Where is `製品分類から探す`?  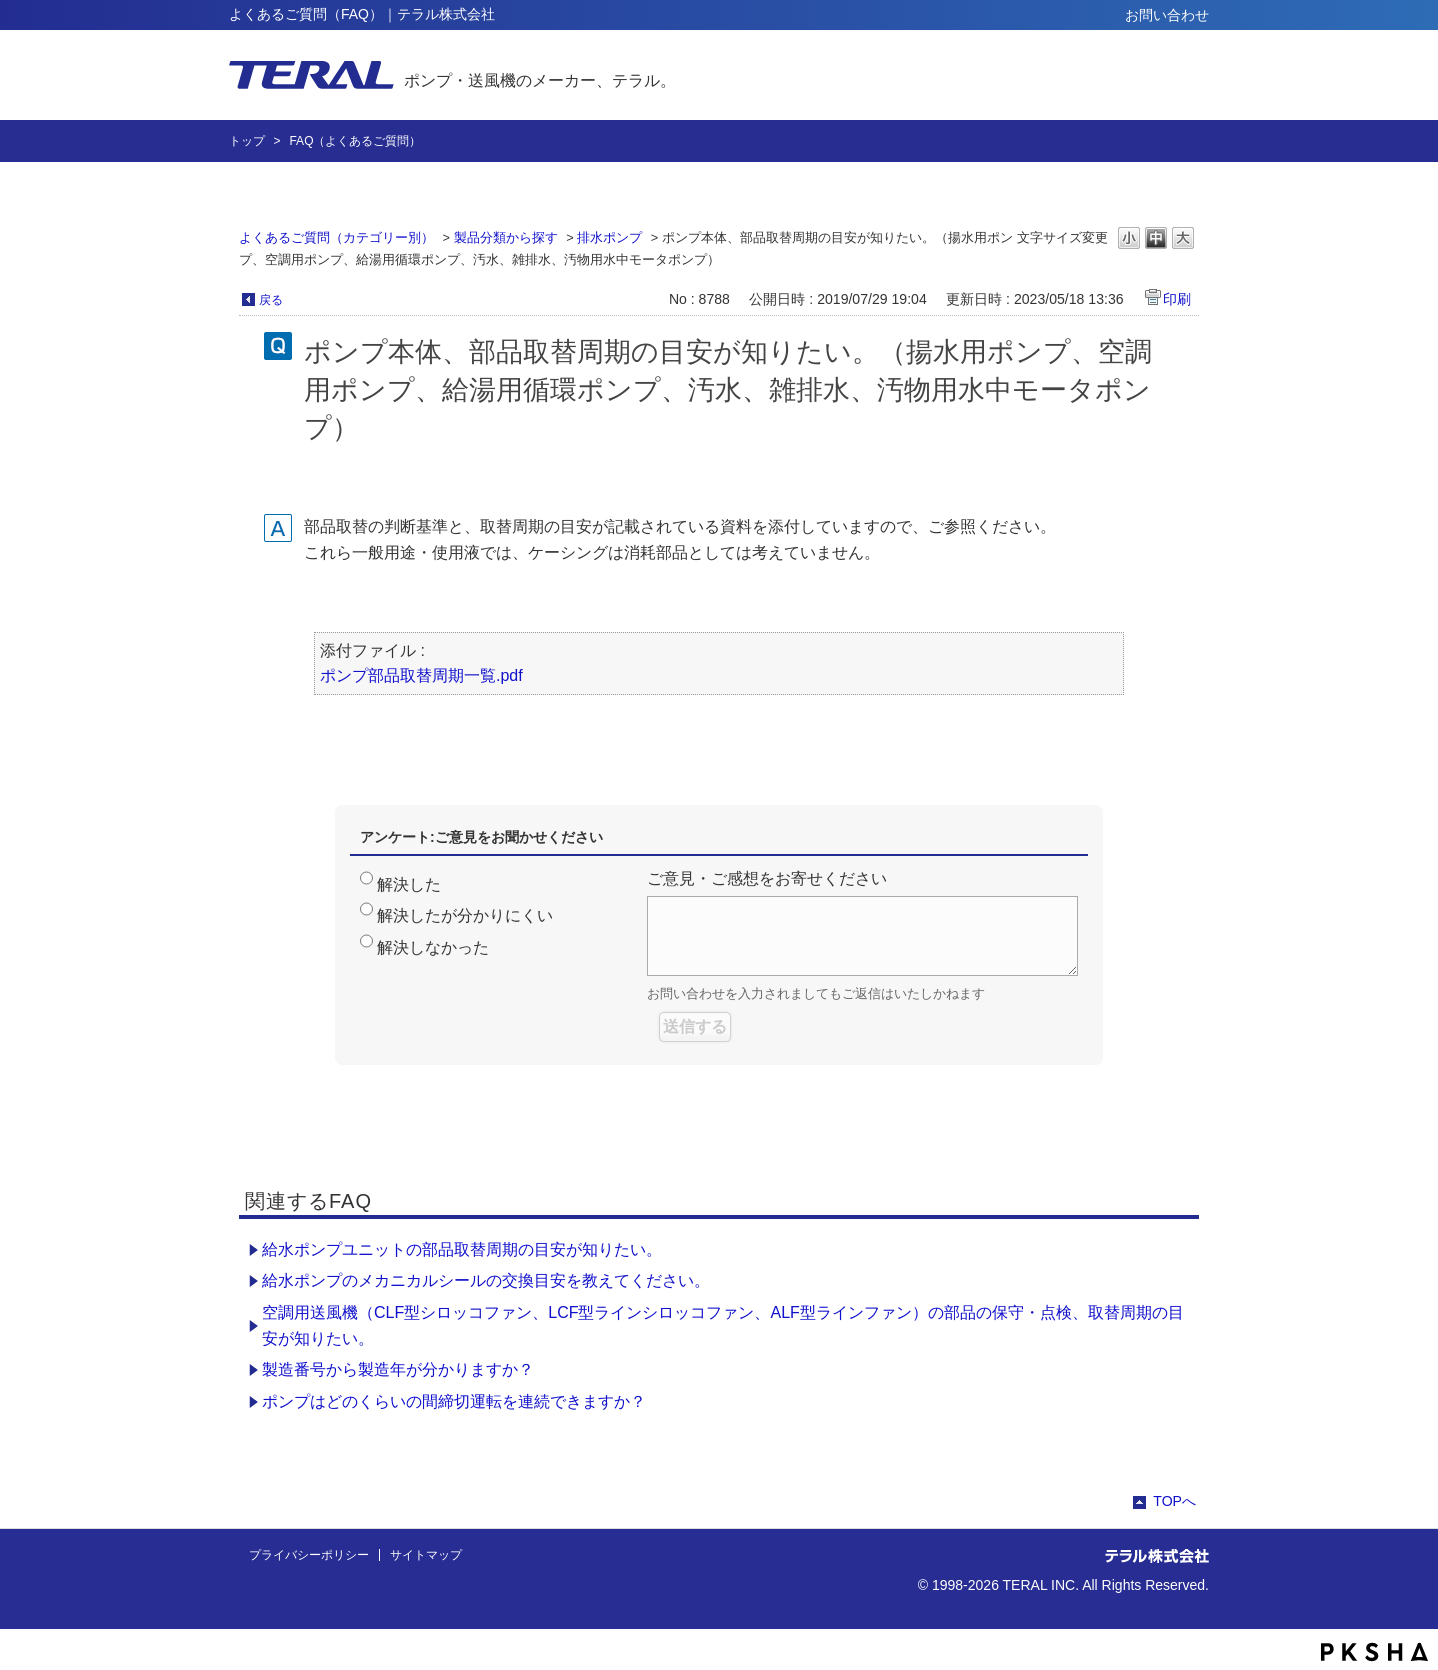
製品分類から探す is located at coordinates (506, 237).